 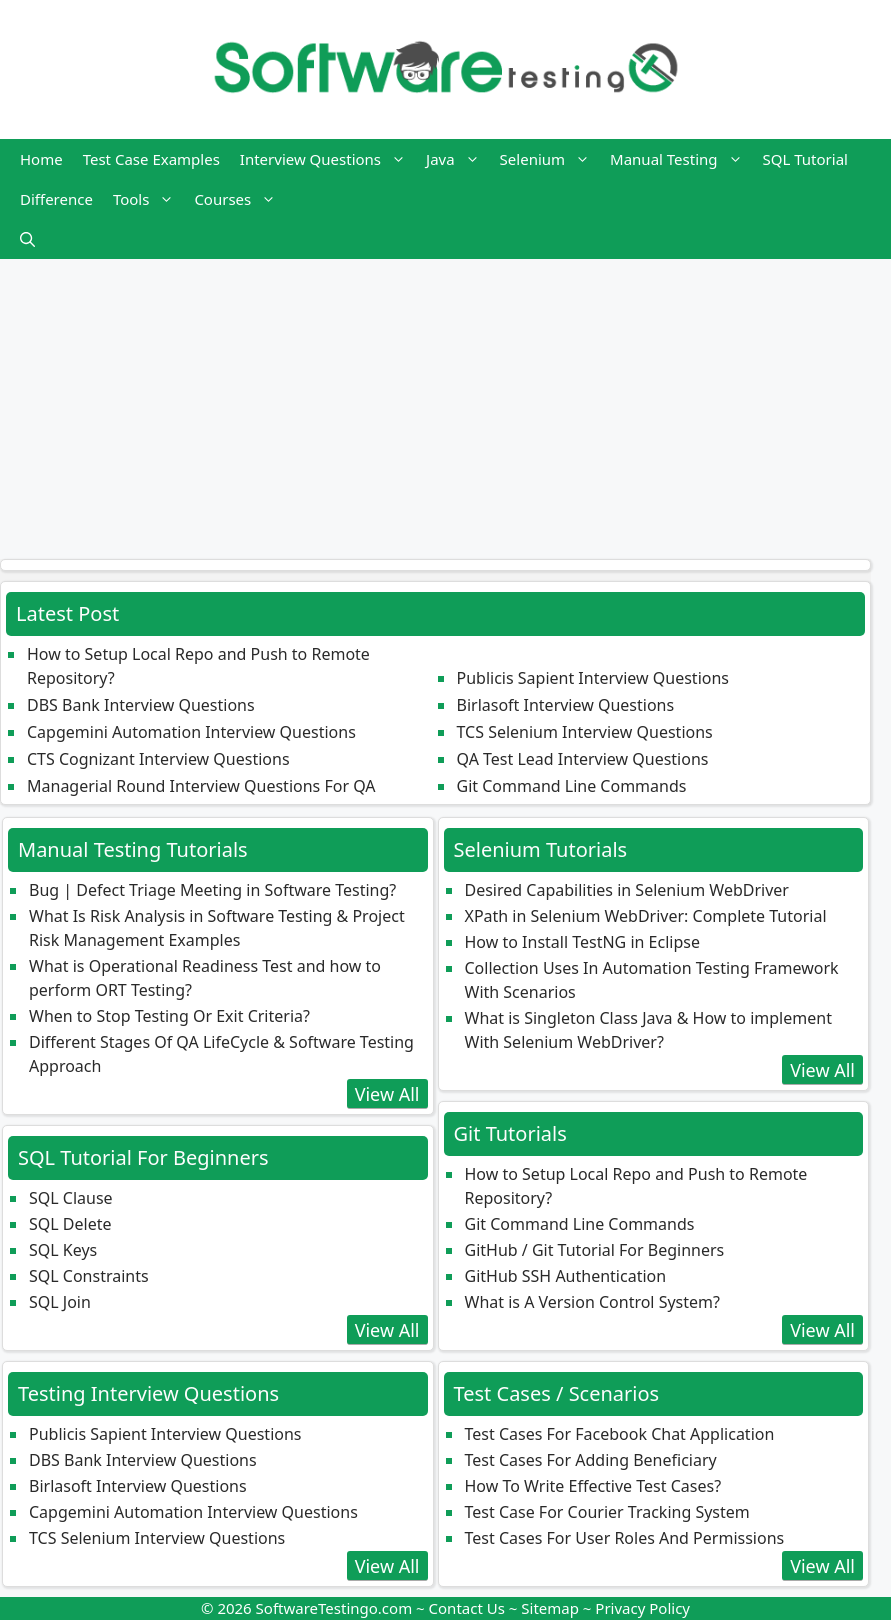 What do you see at coordinates (56, 199) in the screenshot?
I see `Difference` at bounding box center [56, 199].